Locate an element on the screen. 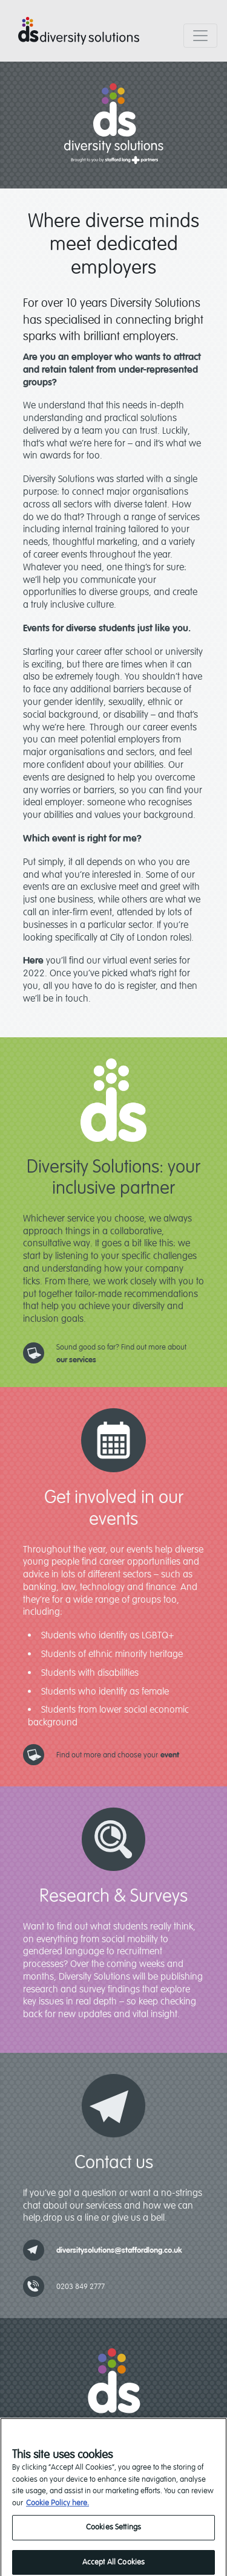 The width and height of the screenshot is (227, 2576). event is located at coordinates (169, 1755).